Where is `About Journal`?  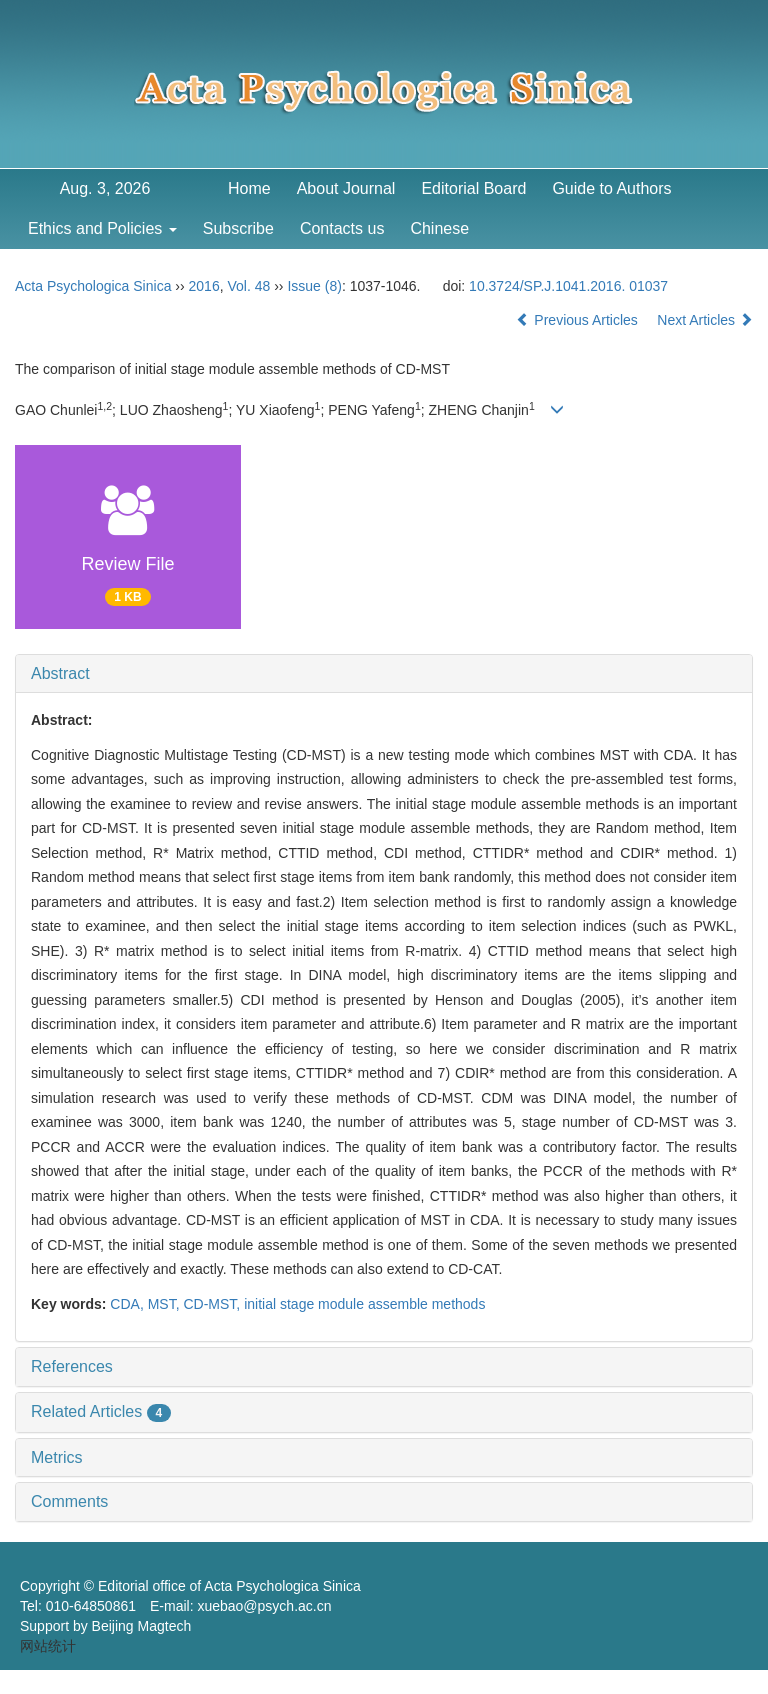 About Journal is located at coordinates (346, 188).